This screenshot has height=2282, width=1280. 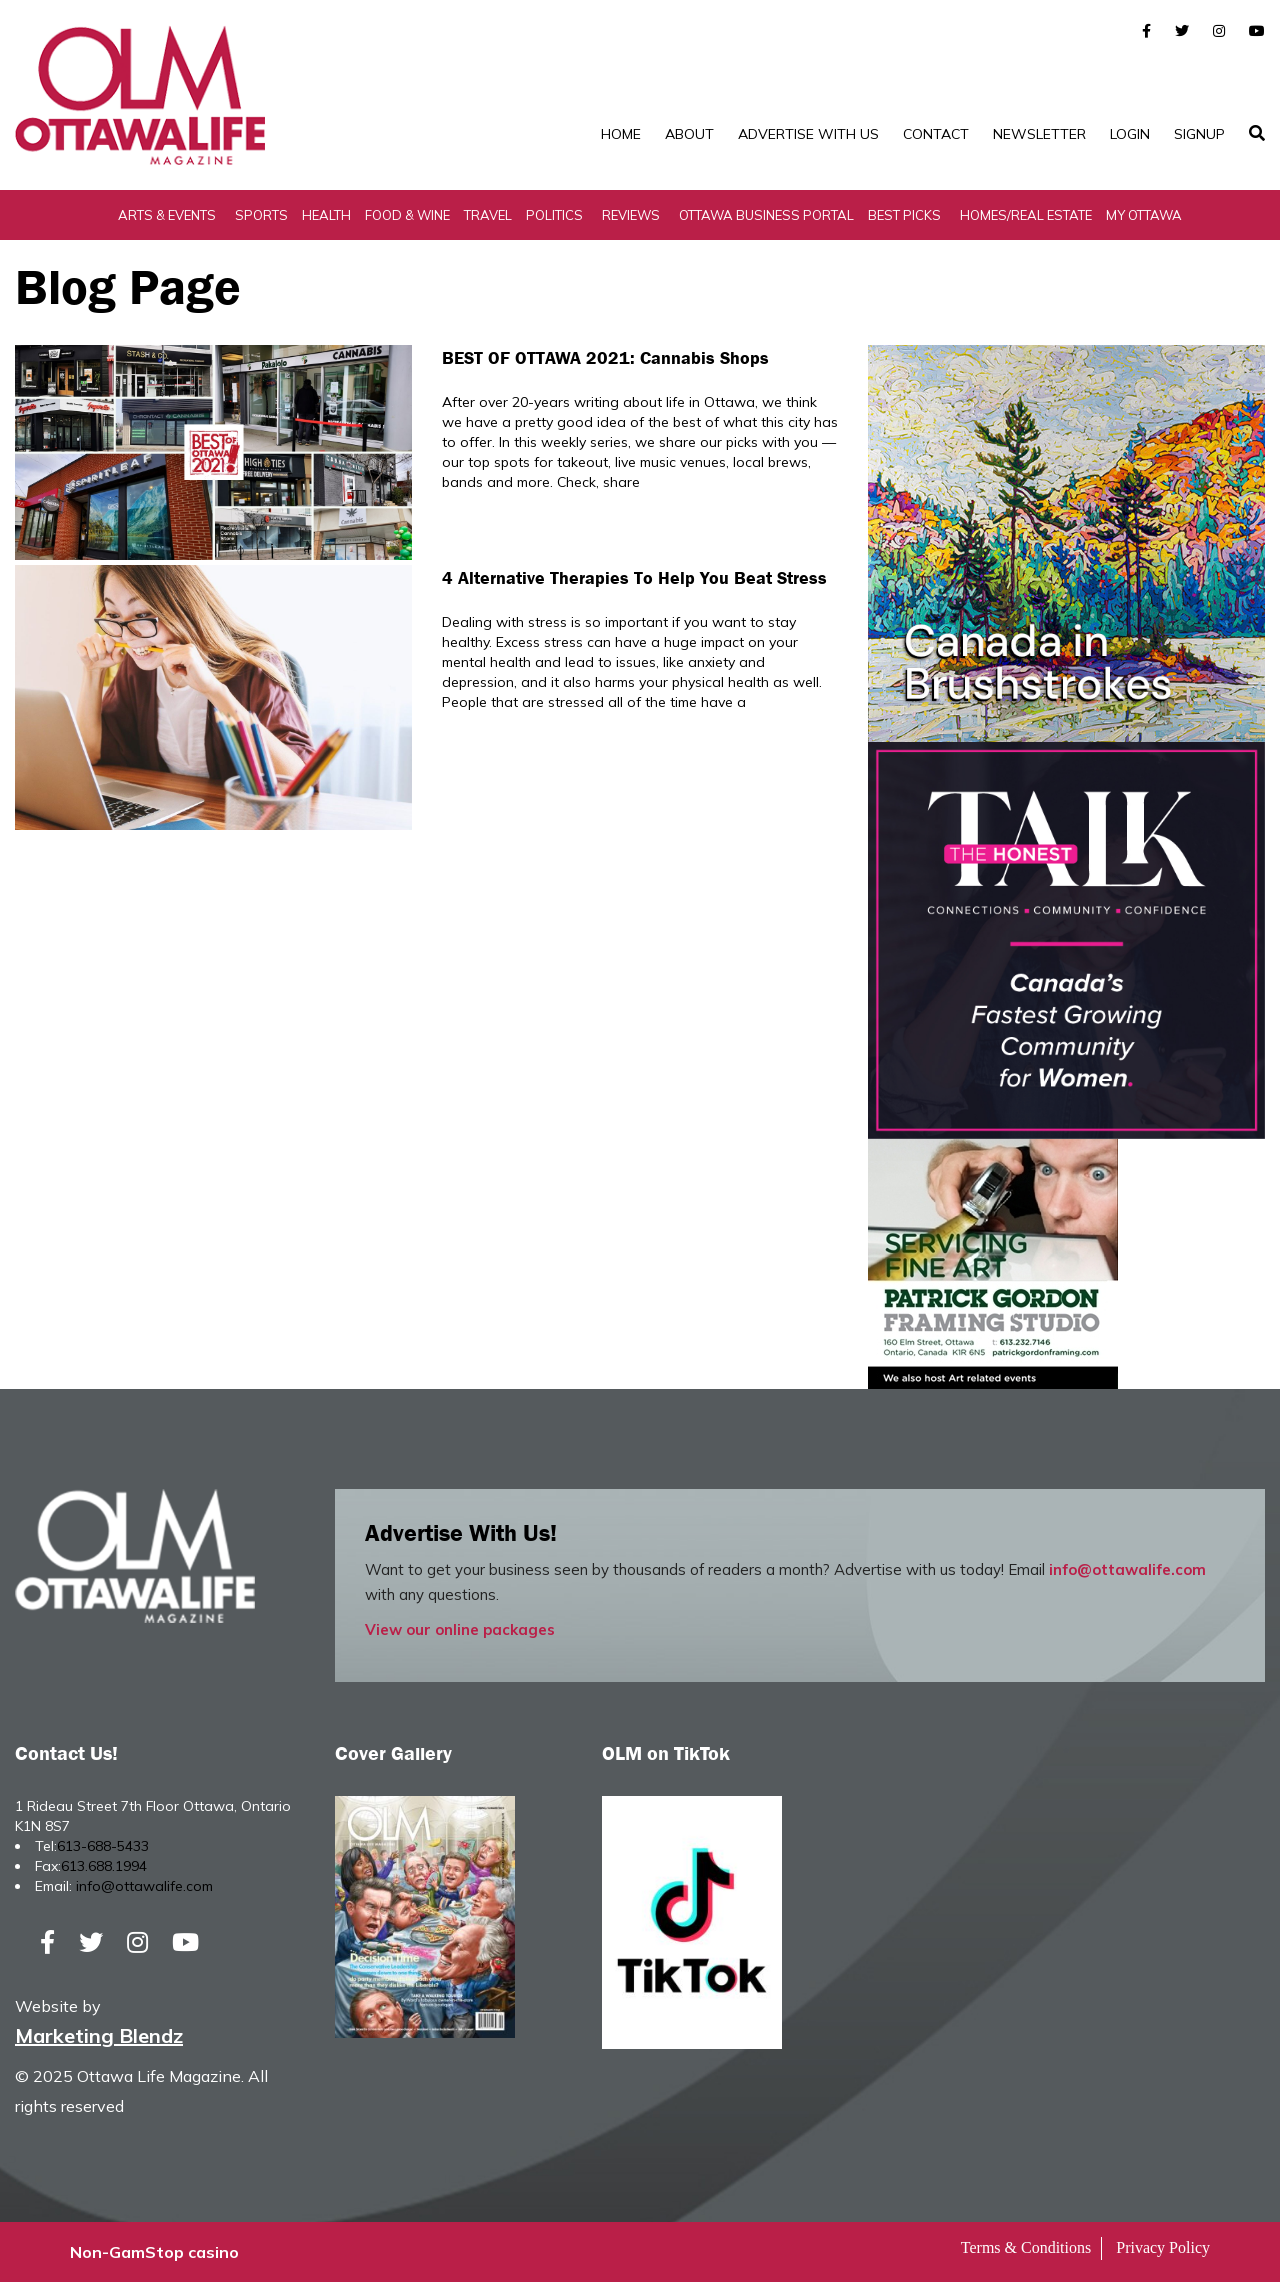 What do you see at coordinates (1026, 215) in the screenshot?
I see `Homes/Real Estate` at bounding box center [1026, 215].